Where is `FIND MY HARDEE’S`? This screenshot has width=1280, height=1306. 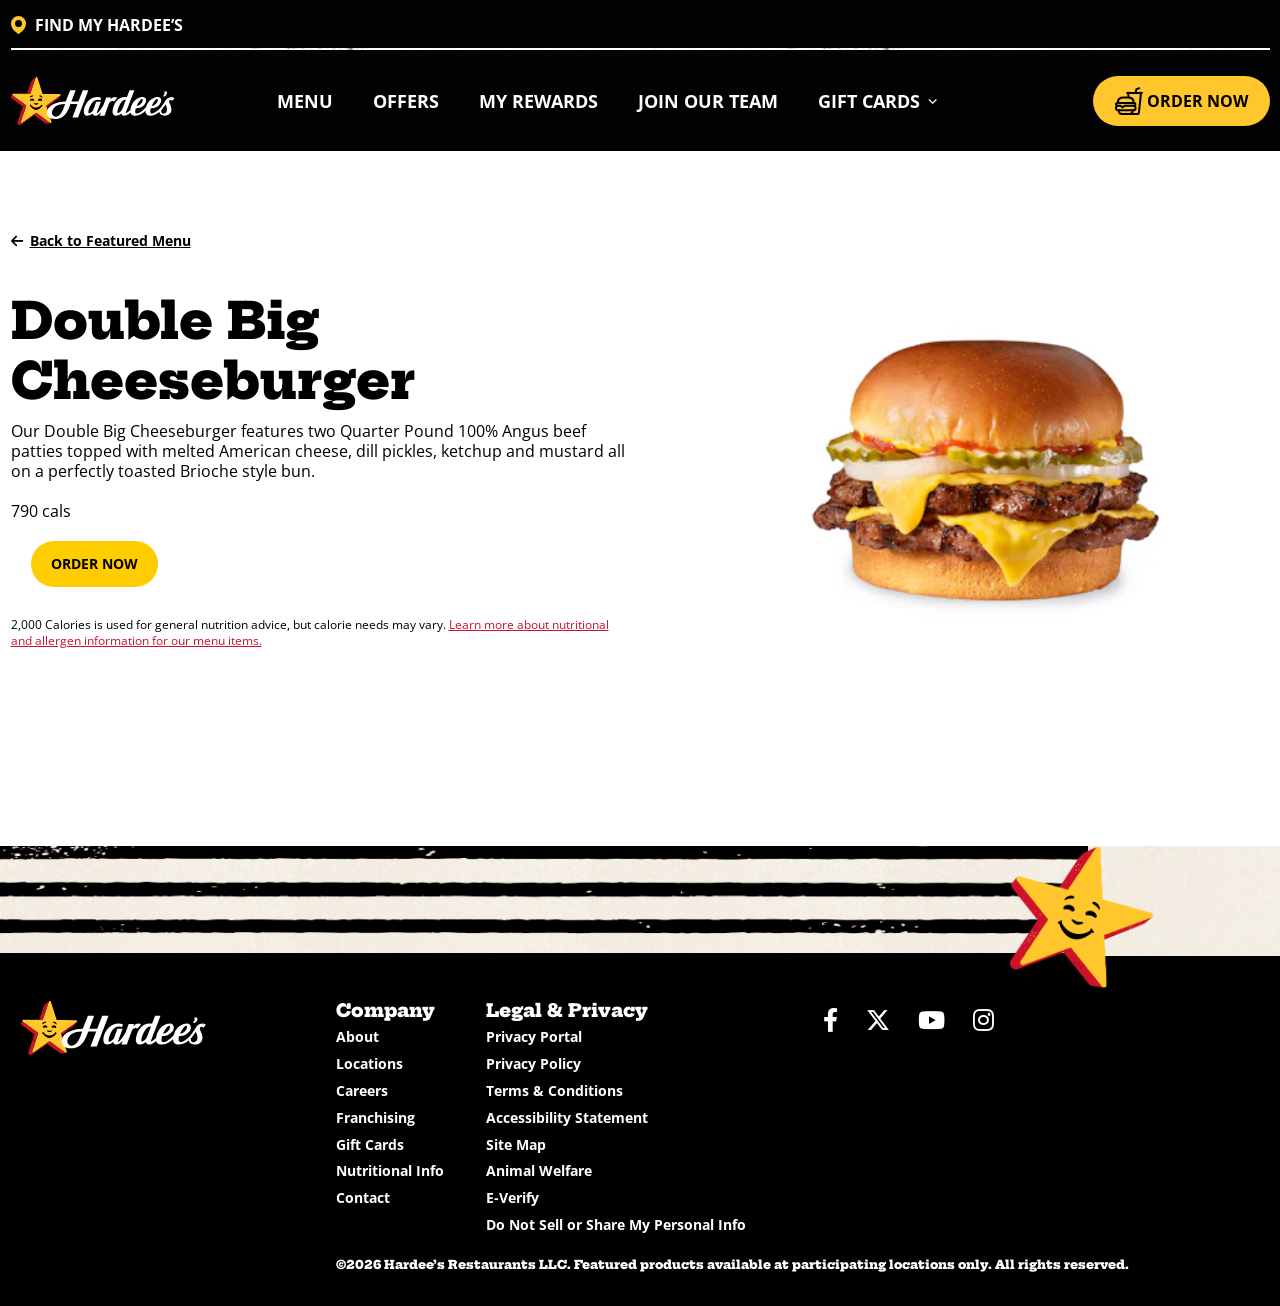
FIND MY HARDEE’S is located at coordinates (97, 25).